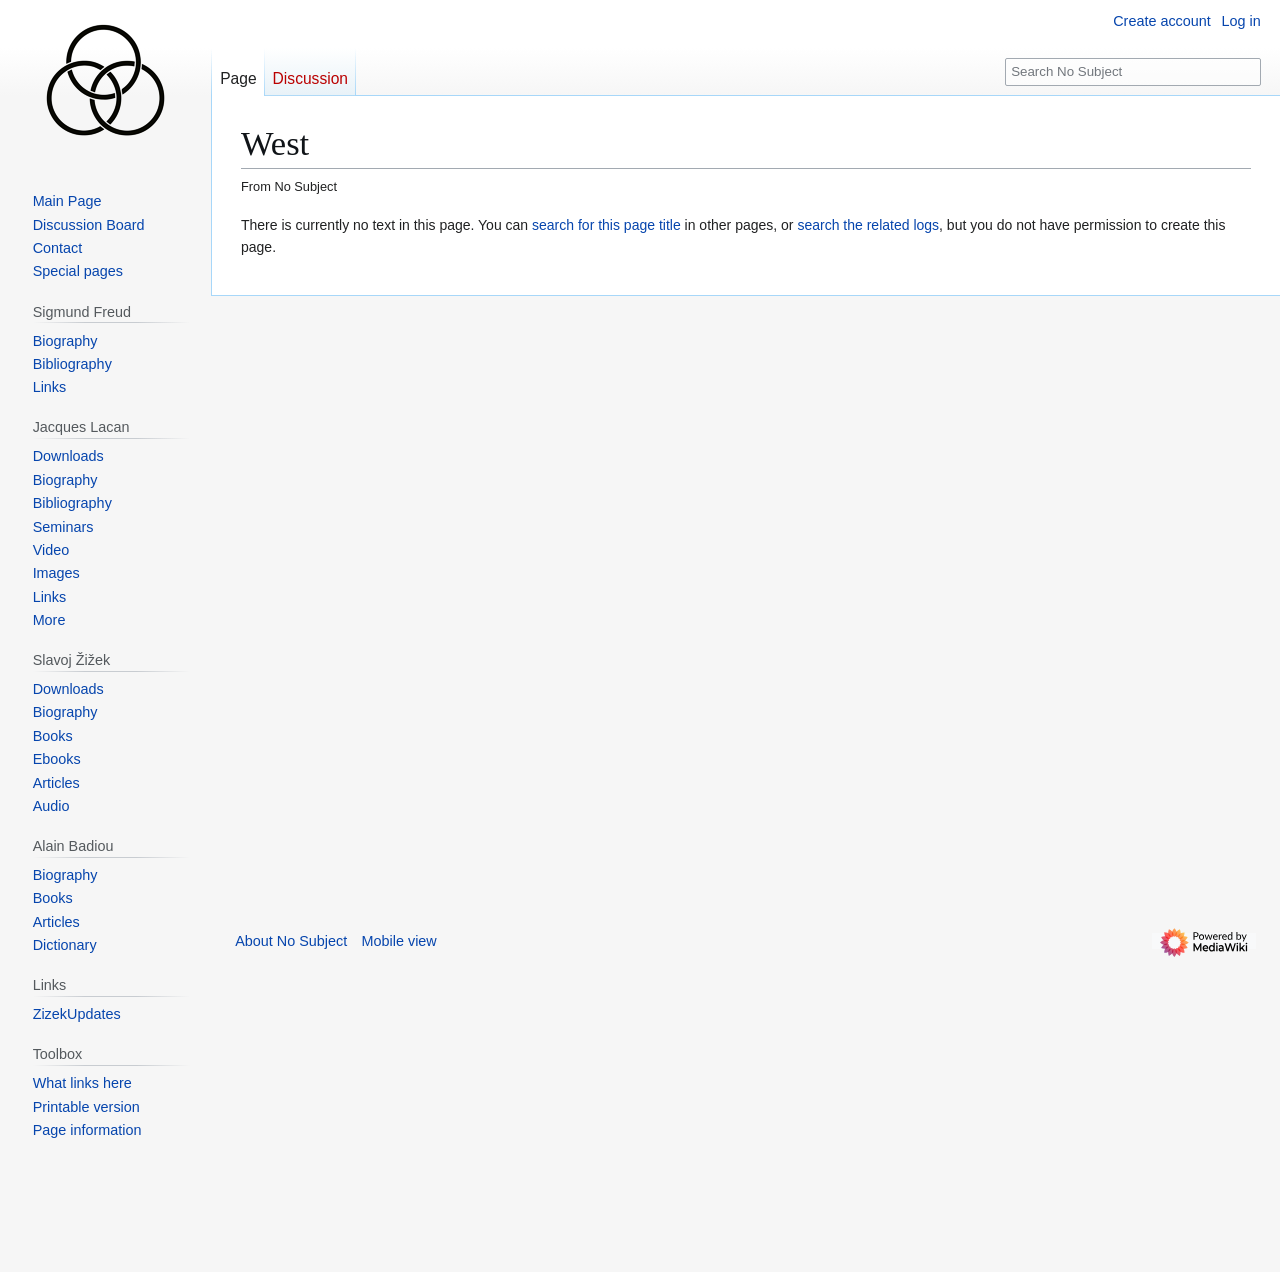 This screenshot has height=1272, width=1280. Describe the element at coordinates (399, 941) in the screenshot. I see `Mobile view` at that location.